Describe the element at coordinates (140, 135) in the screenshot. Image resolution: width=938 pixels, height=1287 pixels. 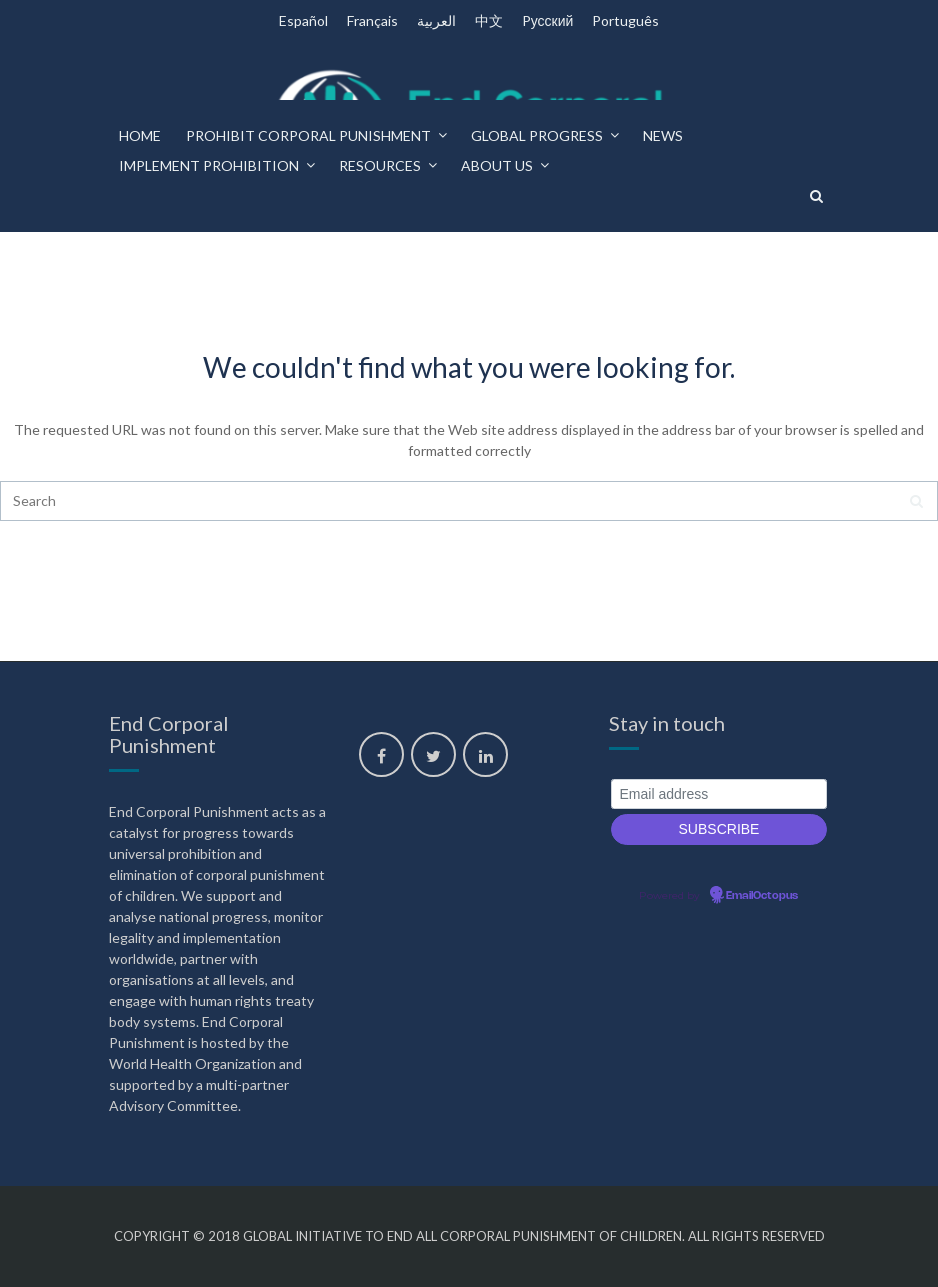
I see `Home` at that location.